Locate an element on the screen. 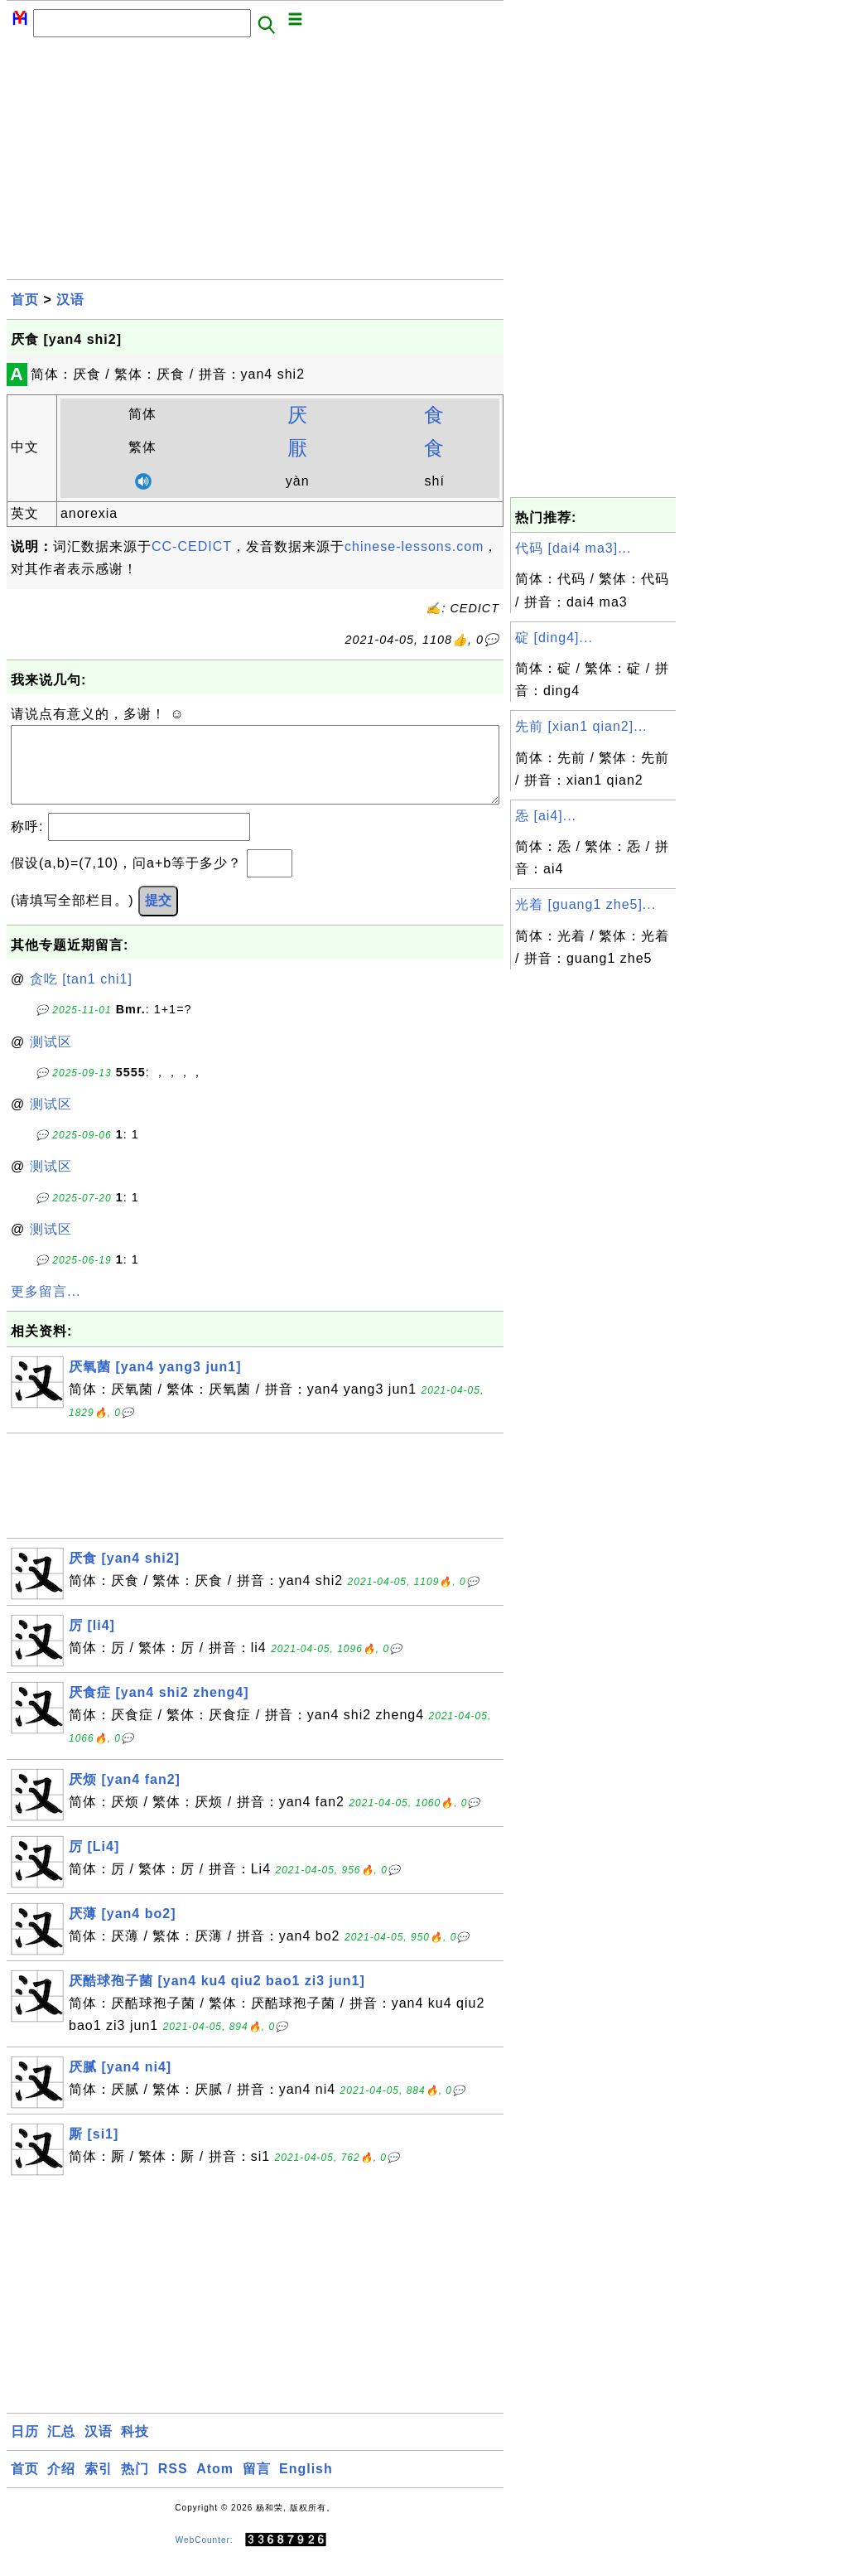 The width and height of the screenshot is (848, 2576). WebCounter: is located at coordinates (205, 2556).